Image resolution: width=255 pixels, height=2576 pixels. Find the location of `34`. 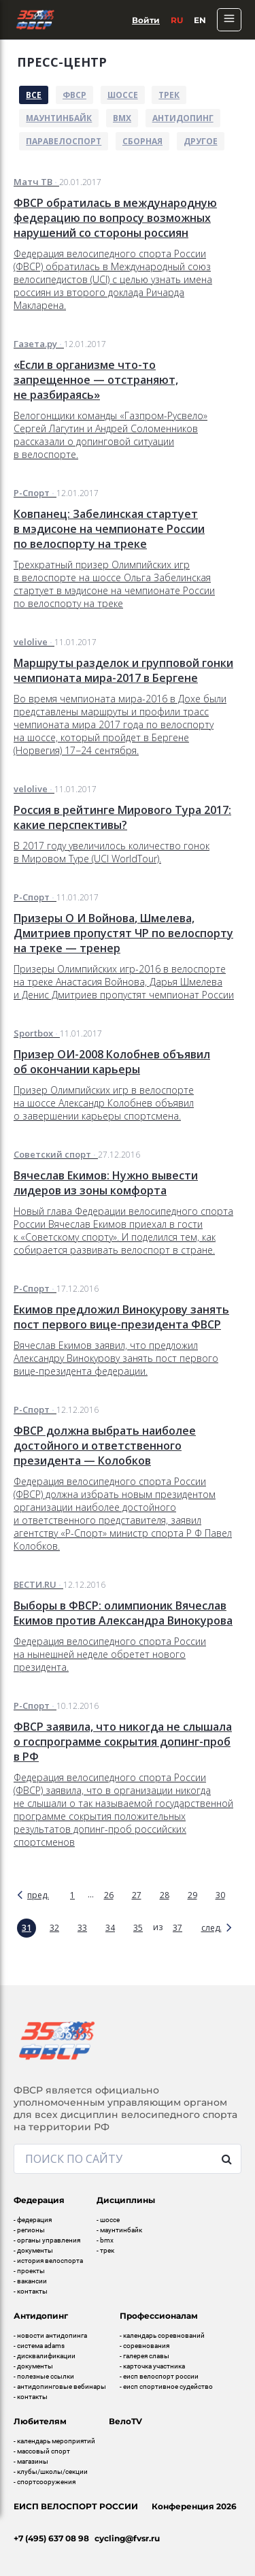

34 is located at coordinates (110, 1928).